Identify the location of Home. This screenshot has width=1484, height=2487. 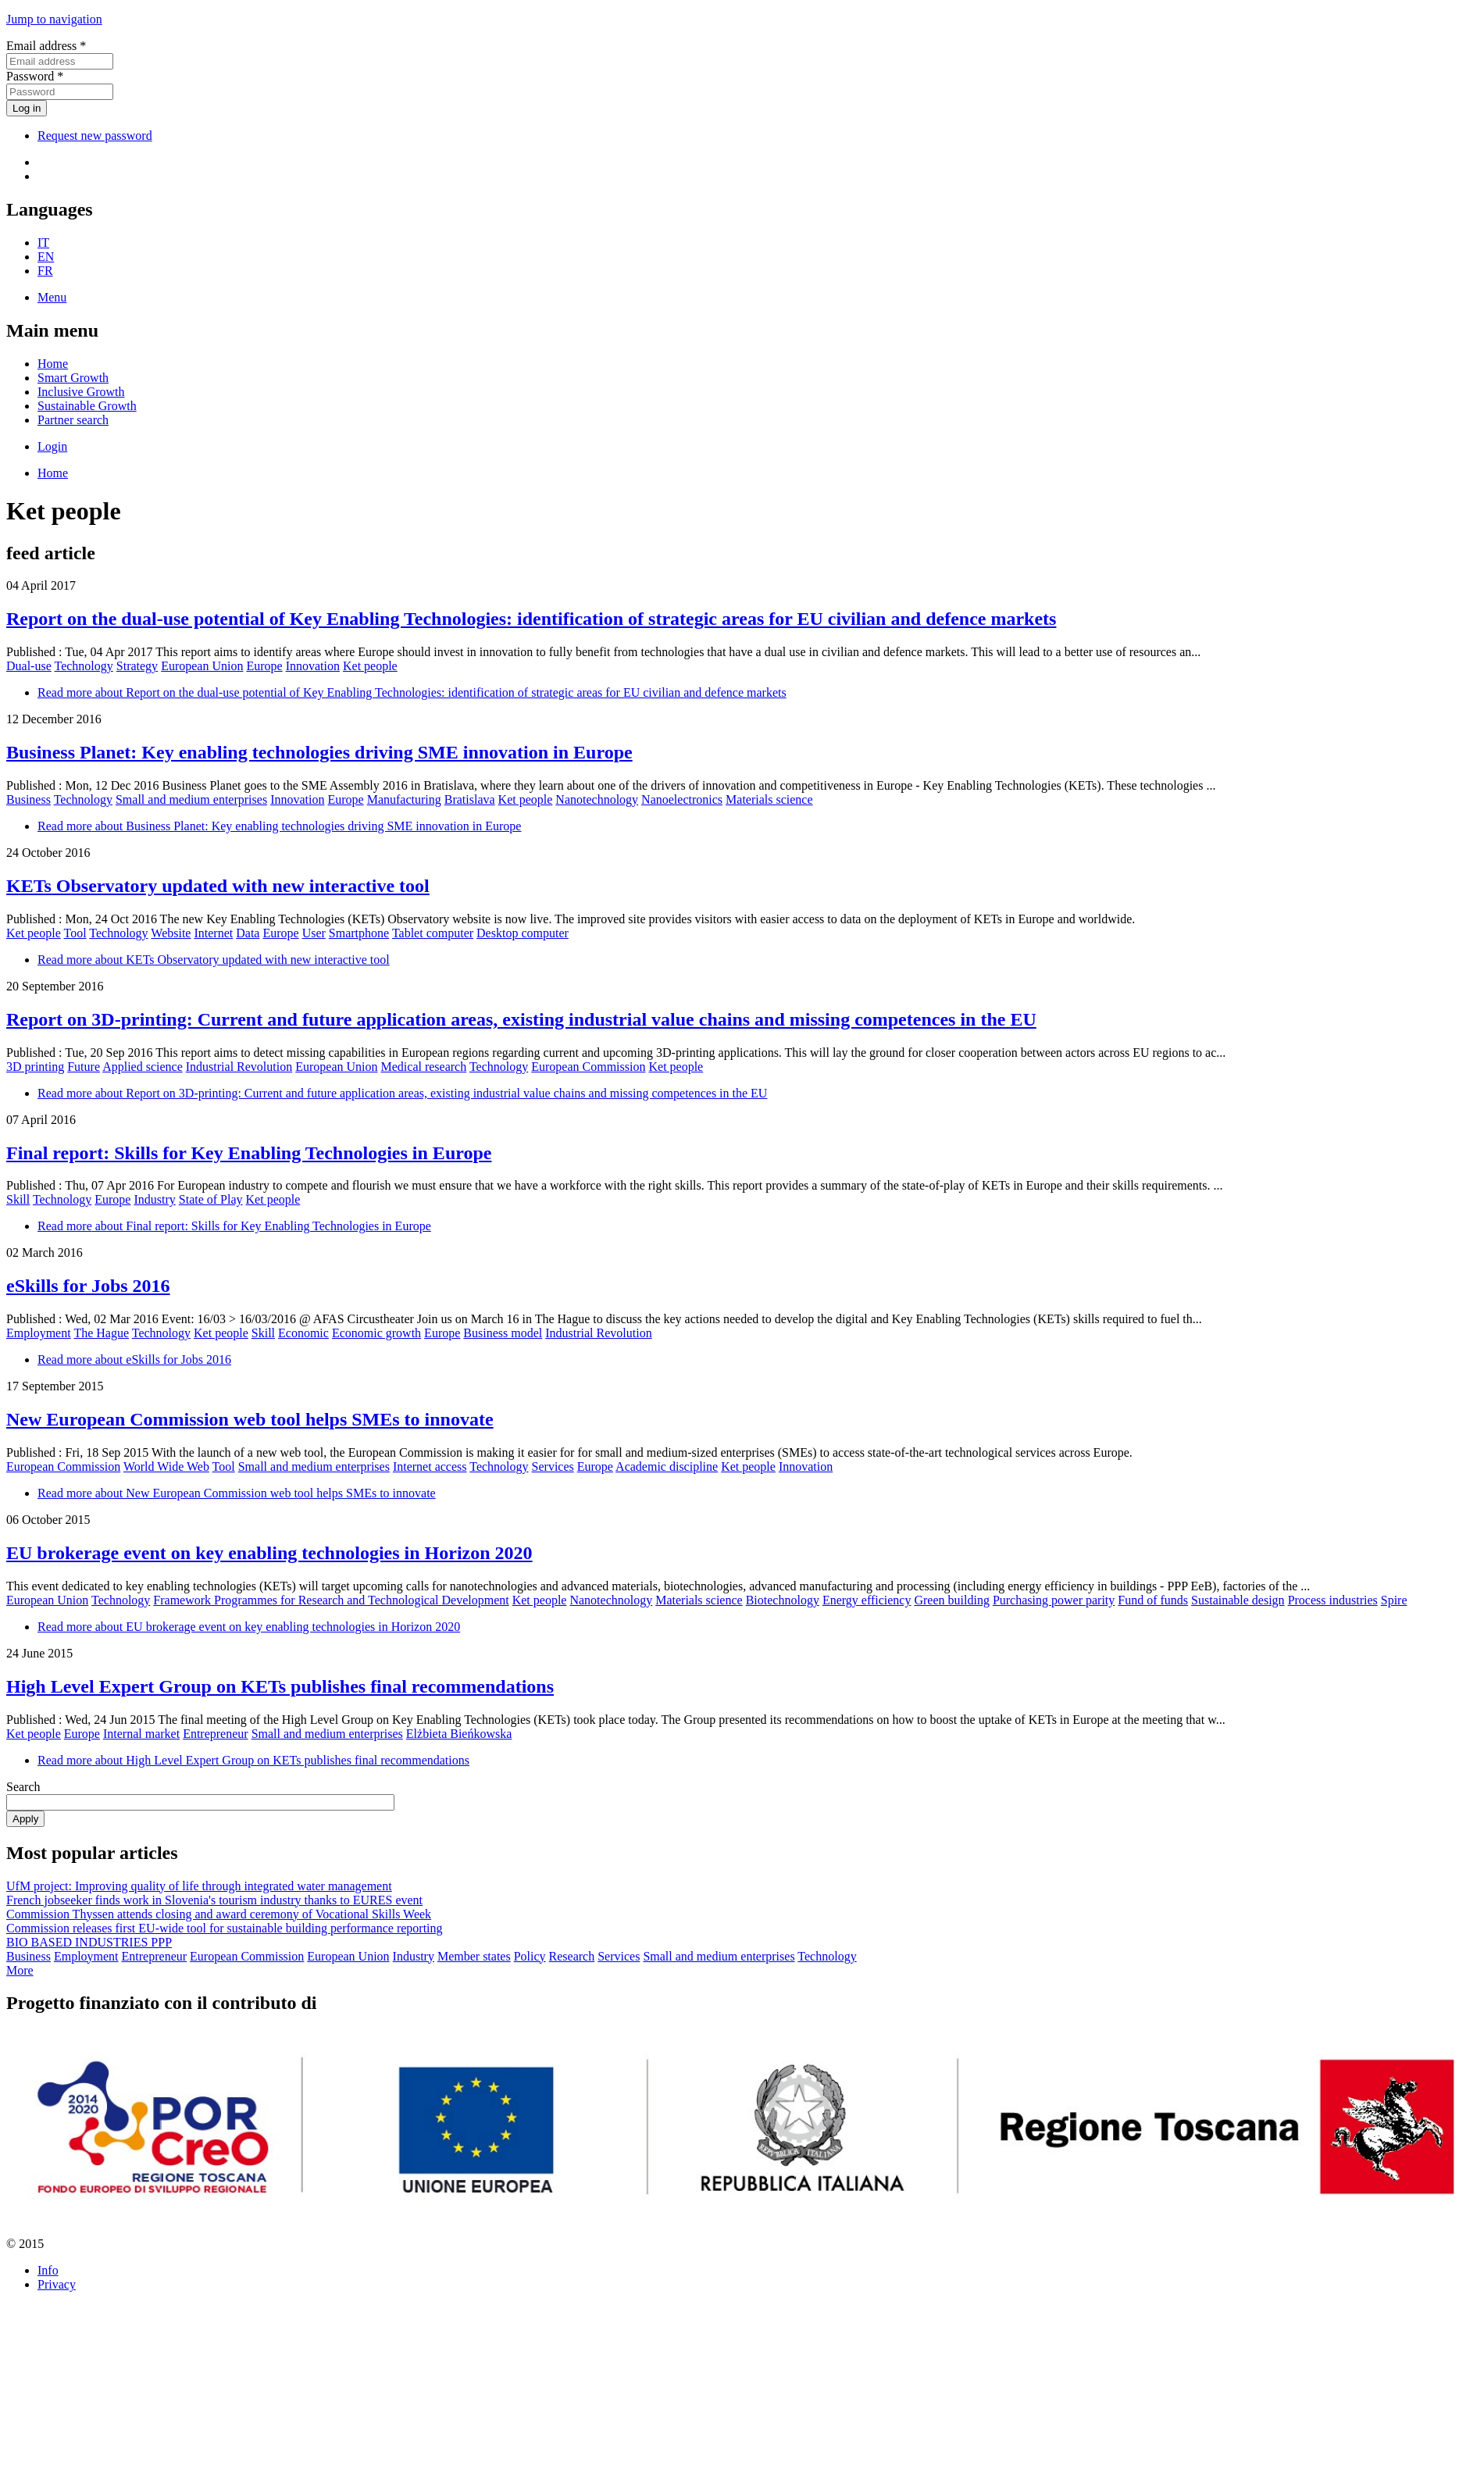
(52, 363).